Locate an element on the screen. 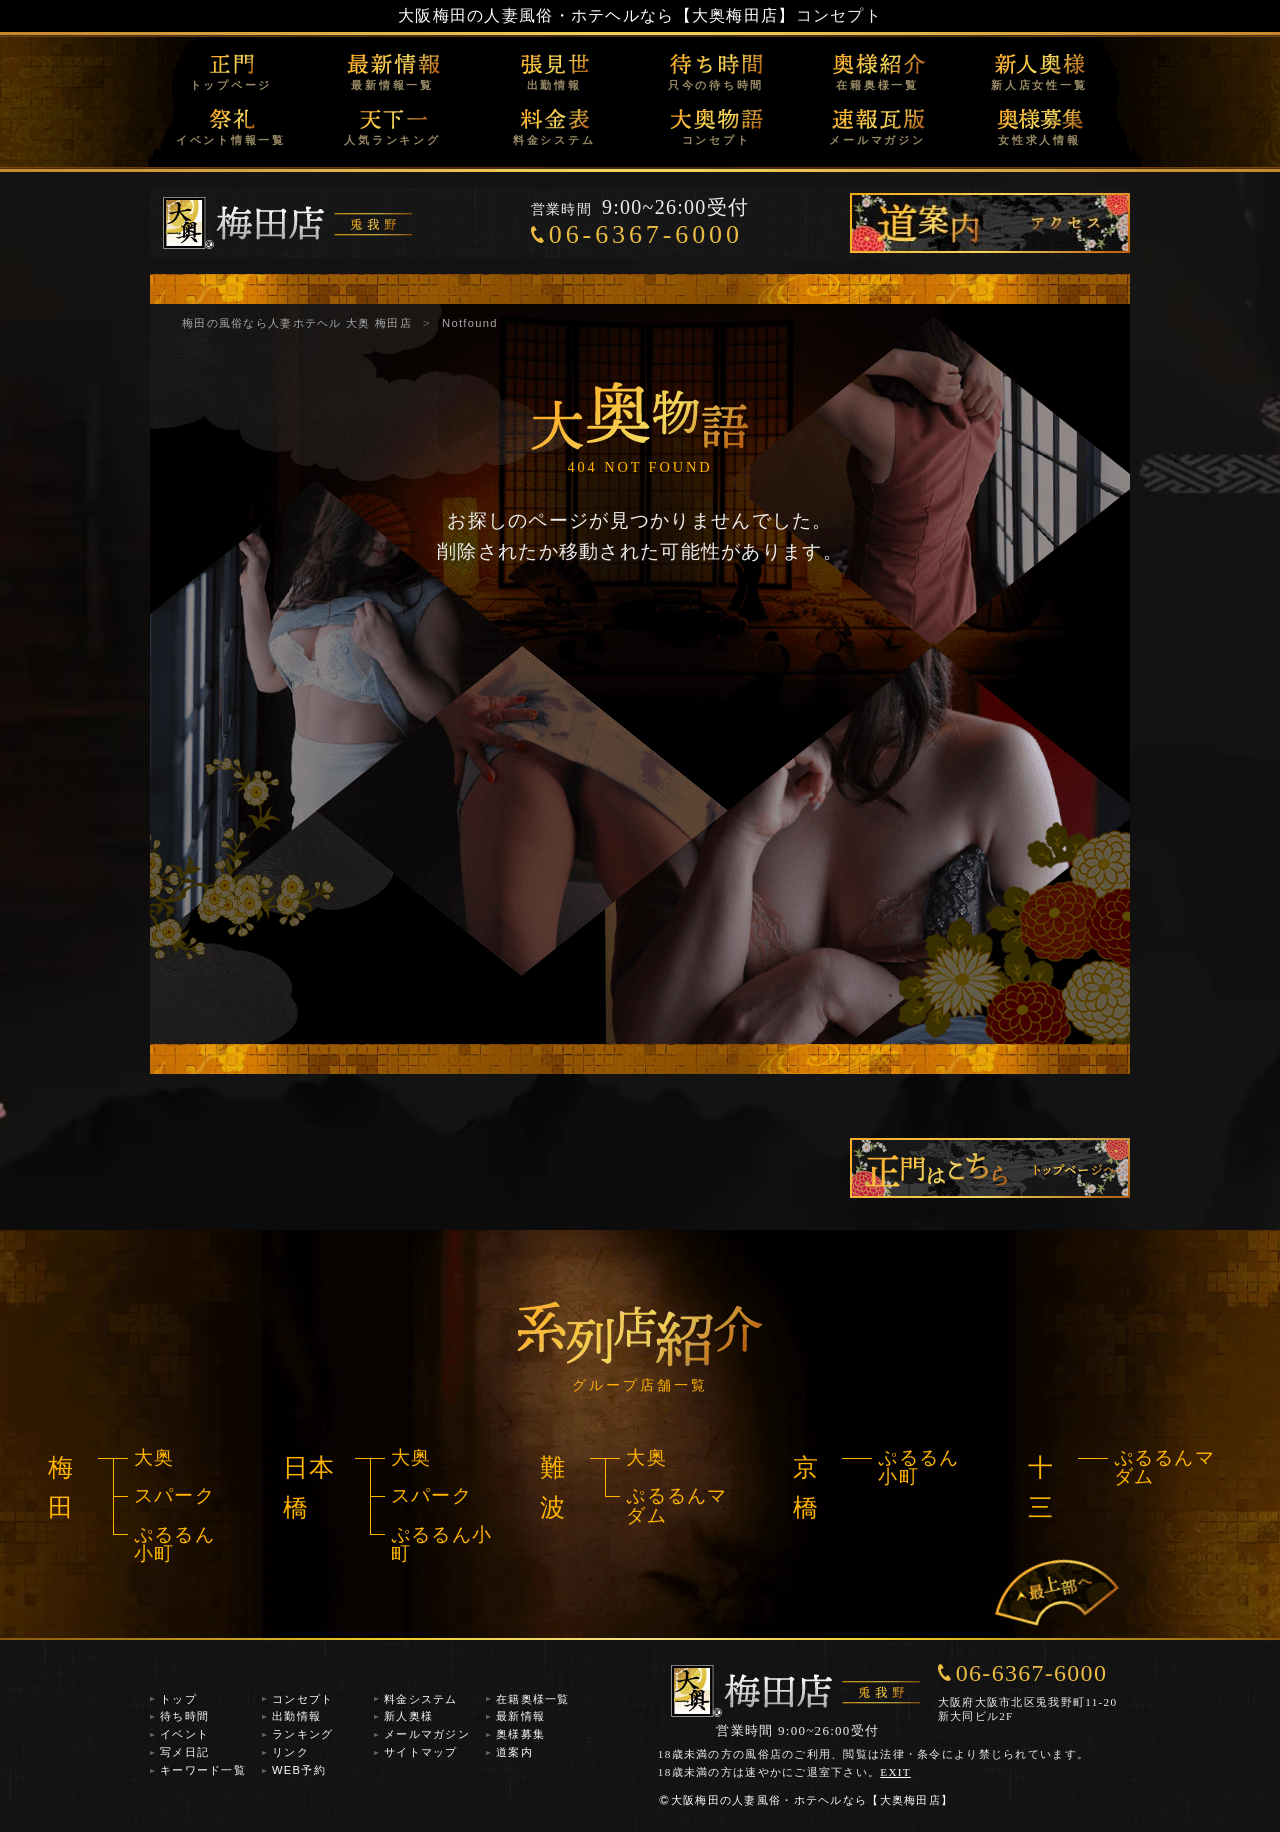 The width and height of the screenshot is (1280, 1832). 出勤情報 is located at coordinates (554, 85).